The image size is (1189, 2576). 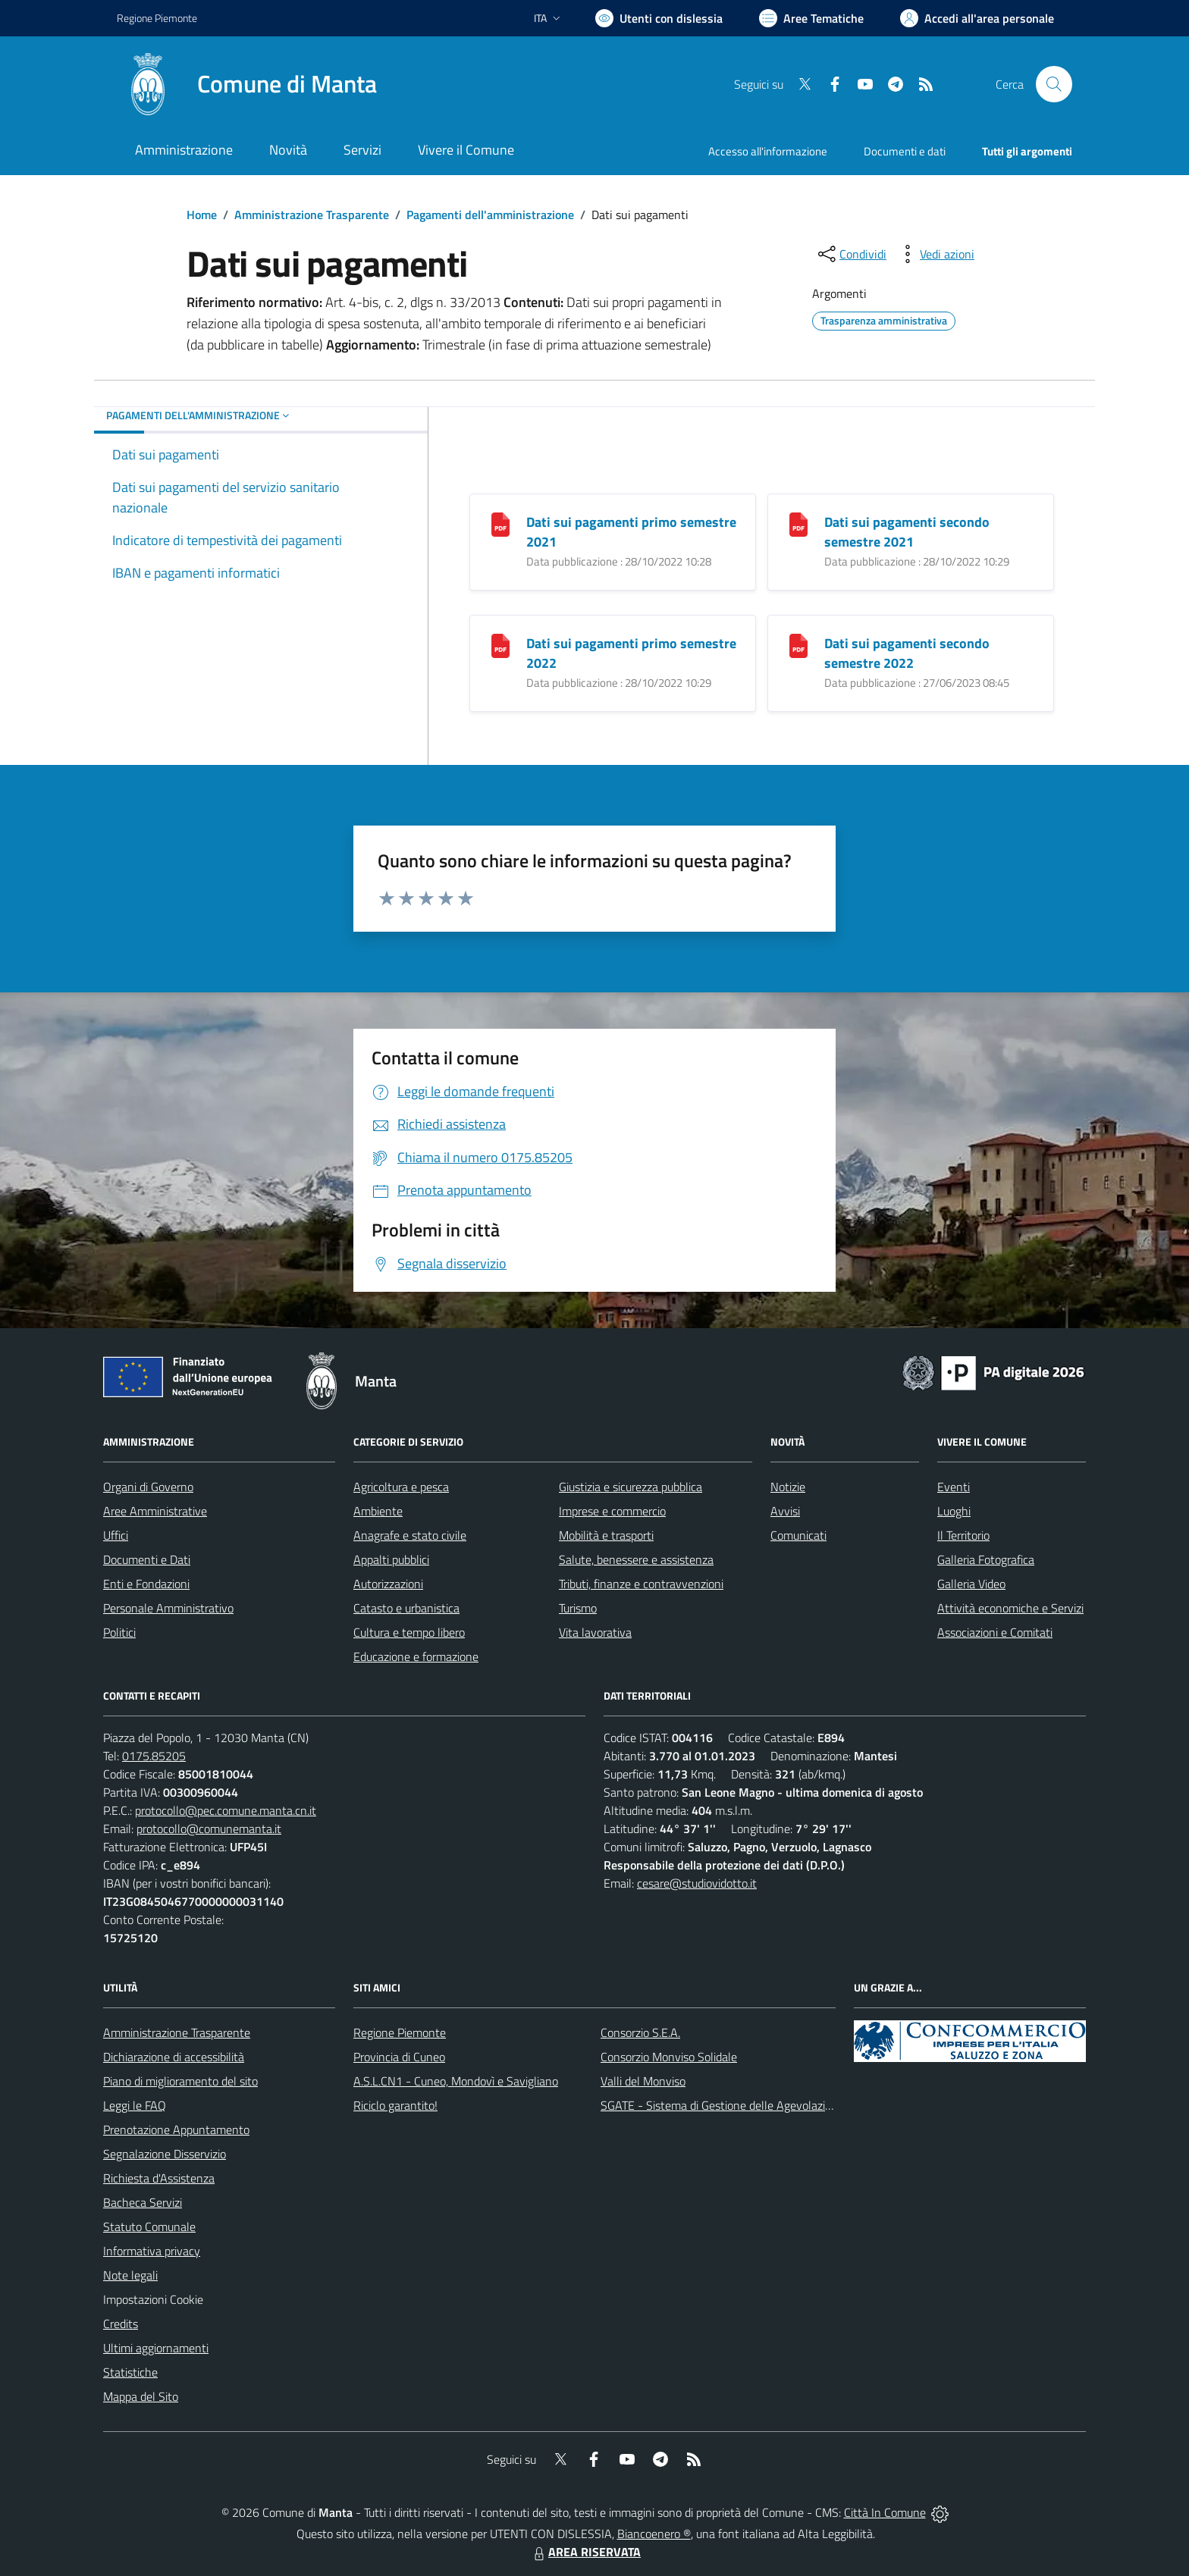 What do you see at coordinates (391, 1559) in the screenshot?
I see `Appalti pubblici` at bounding box center [391, 1559].